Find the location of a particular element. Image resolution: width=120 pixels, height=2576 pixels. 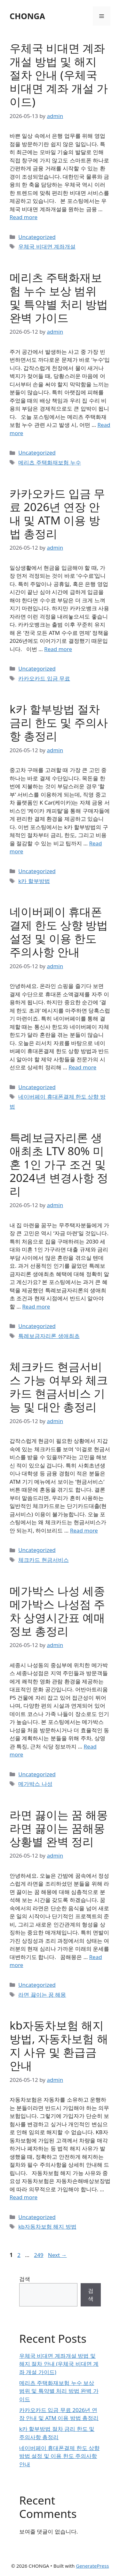

메가박스 나성 is located at coordinates (35, 1783).